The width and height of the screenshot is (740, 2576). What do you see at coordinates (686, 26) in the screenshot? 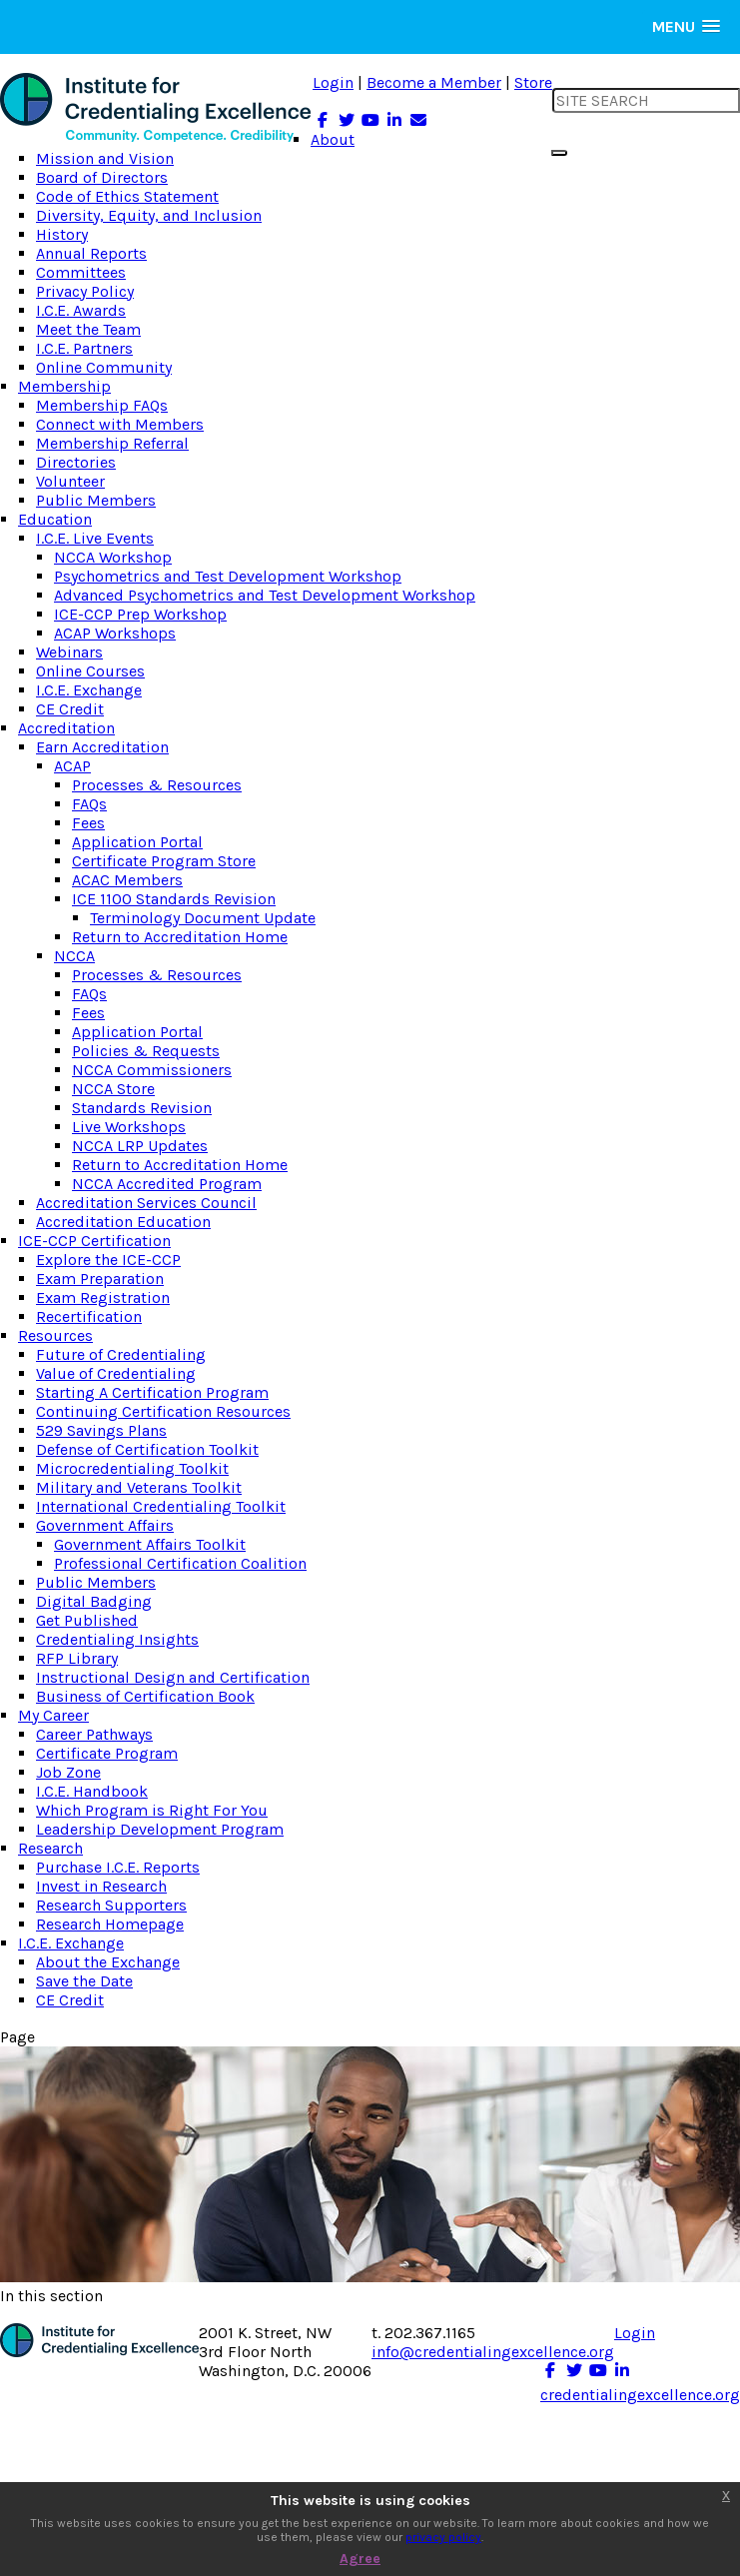
I see `[button]` at bounding box center [686, 26].